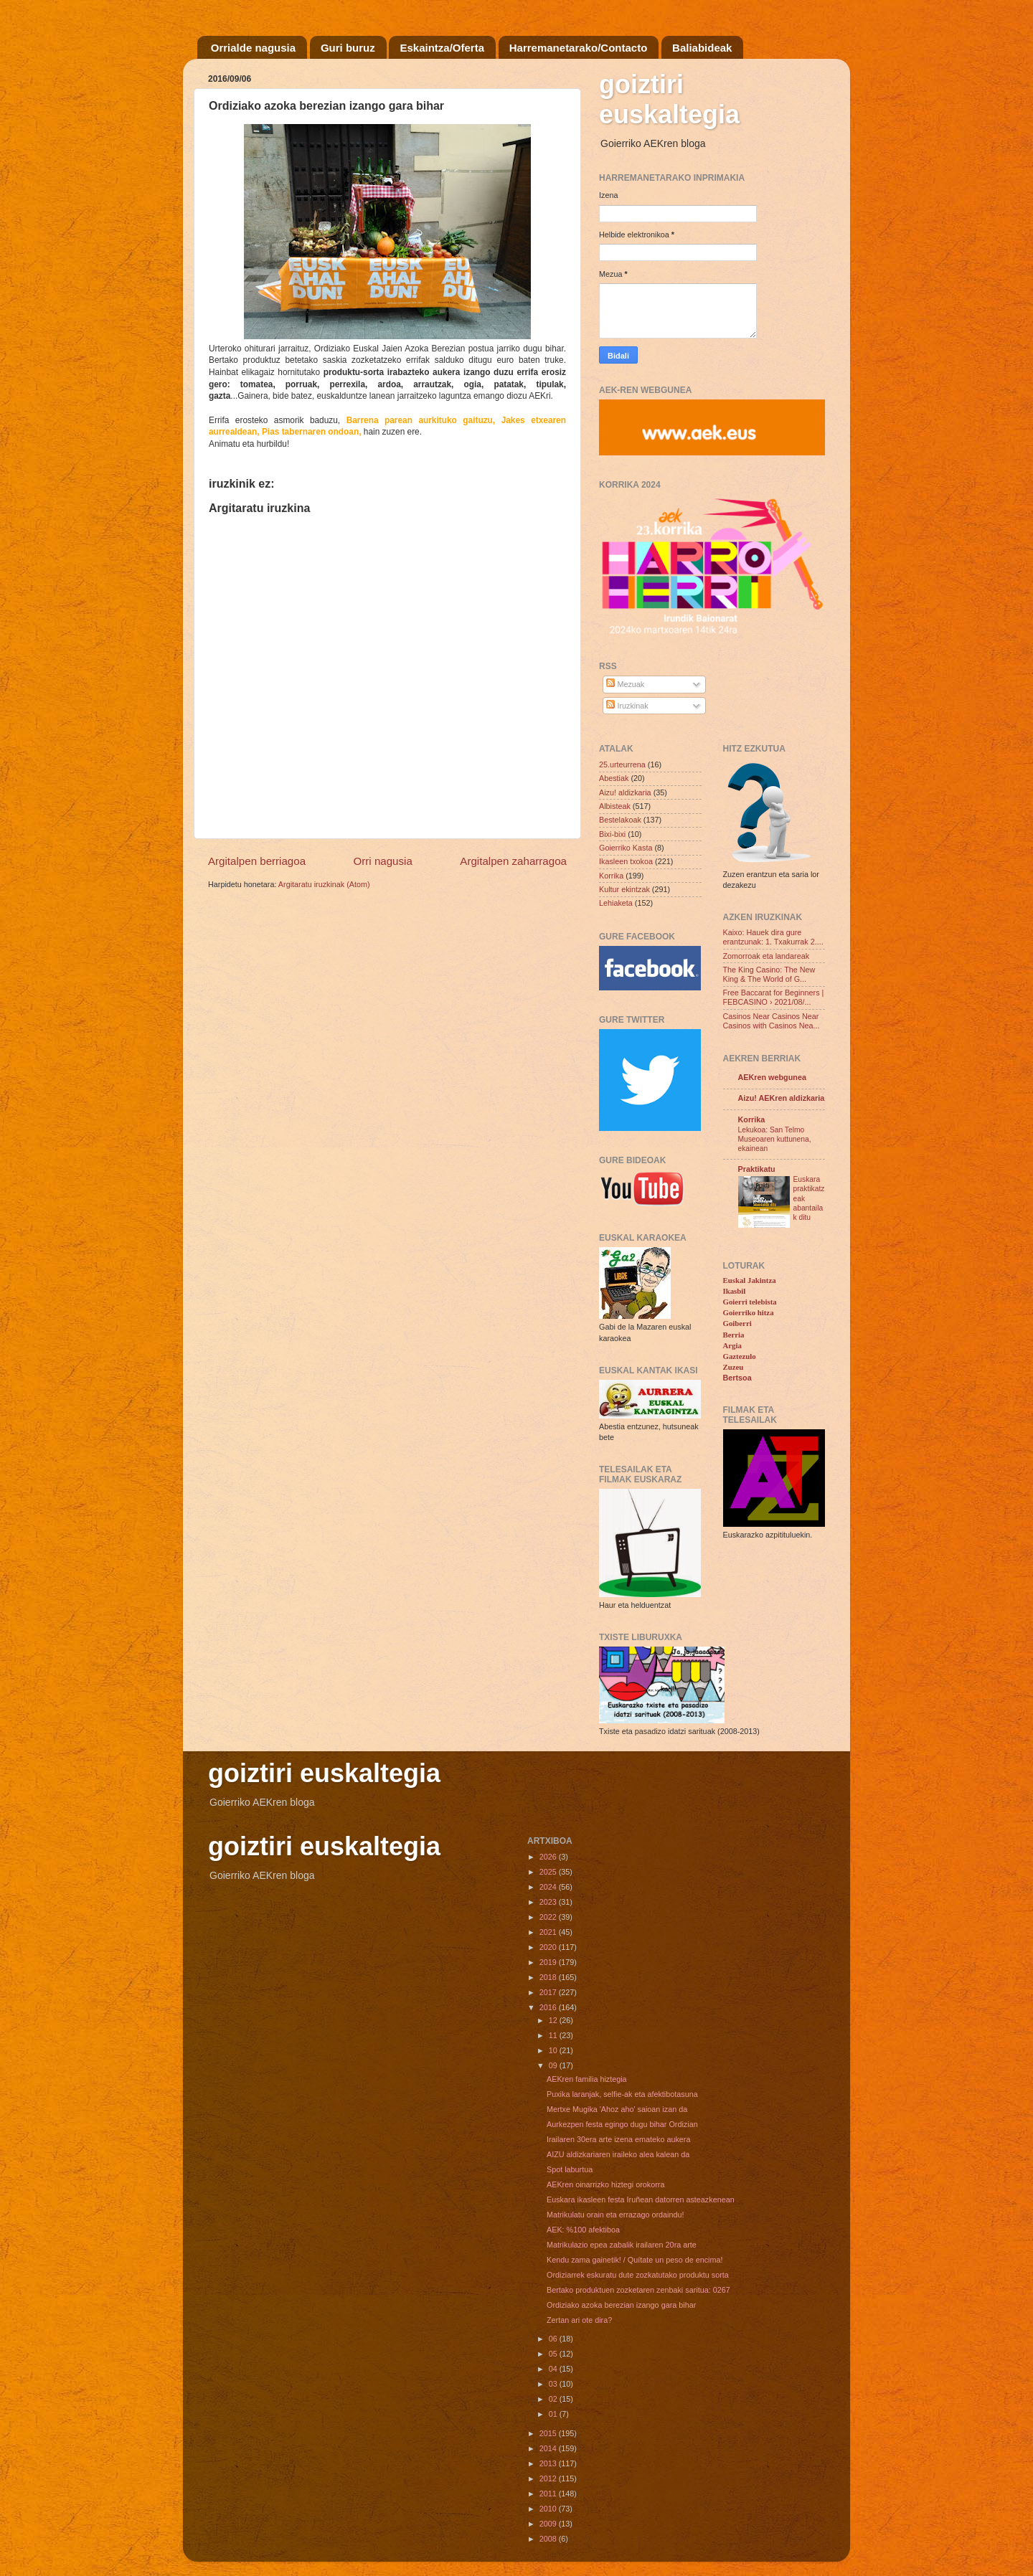 The image size is (1033, 2576). What do you see at coordinates (618, 2139) in the screenshot?
I see `Irailaren 30era arte izena emateko aukera` at bounding box center [618, 2139].